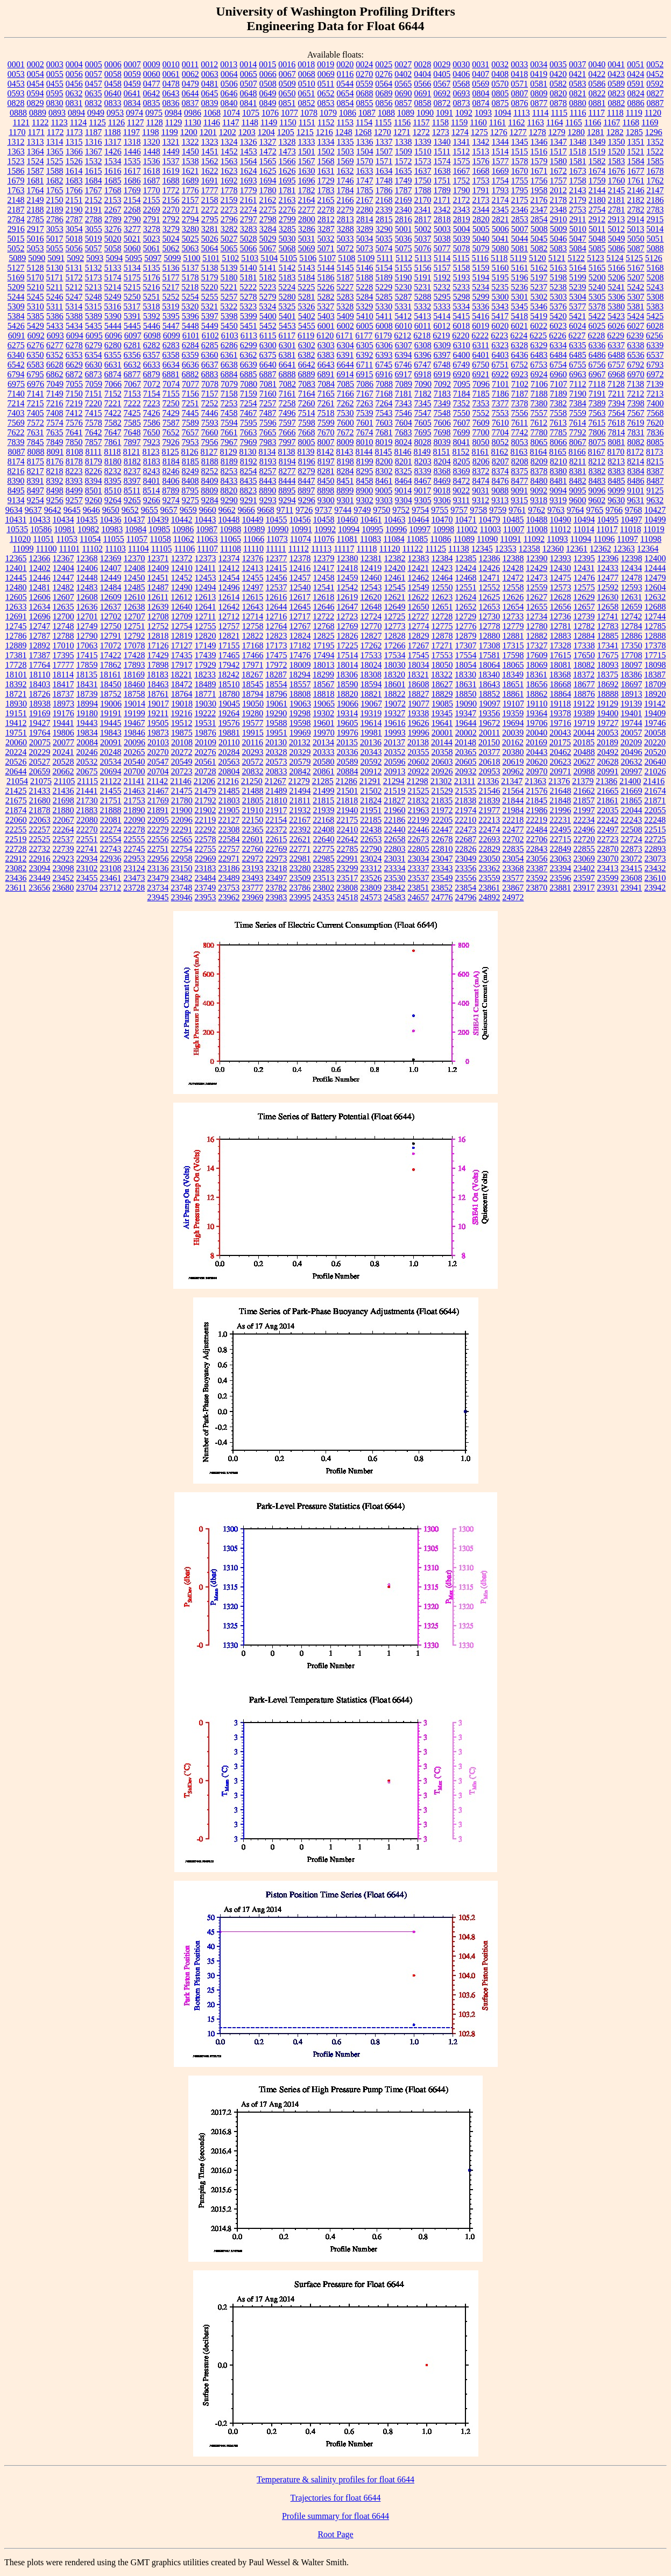 This screenshot has width=671, height=2576. Describe the element at coordinates (182, 577) in the screenshot. I see `12452` at that location.